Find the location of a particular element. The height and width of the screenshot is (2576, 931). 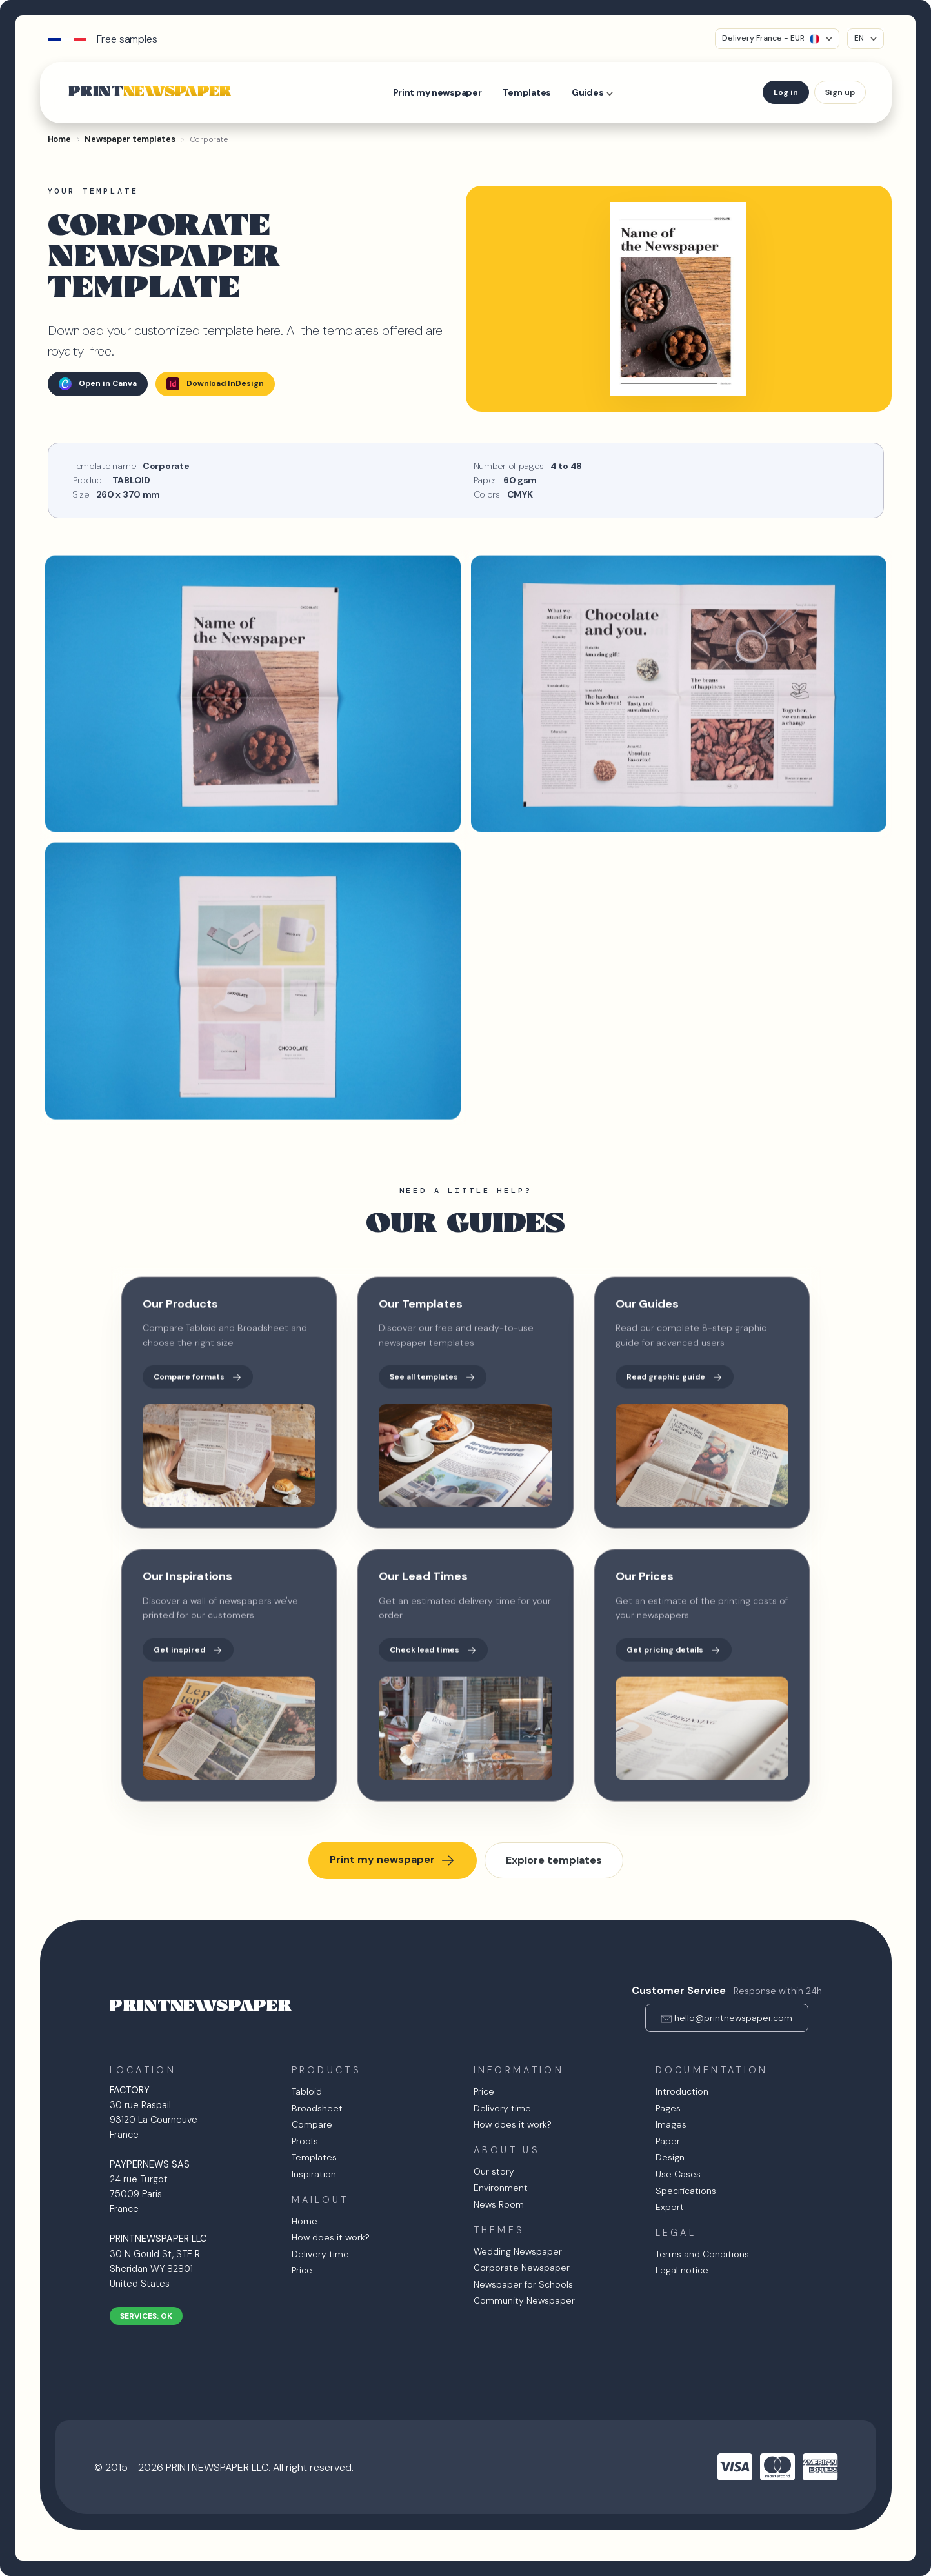

Compare is located at coordinates (312, 2124).